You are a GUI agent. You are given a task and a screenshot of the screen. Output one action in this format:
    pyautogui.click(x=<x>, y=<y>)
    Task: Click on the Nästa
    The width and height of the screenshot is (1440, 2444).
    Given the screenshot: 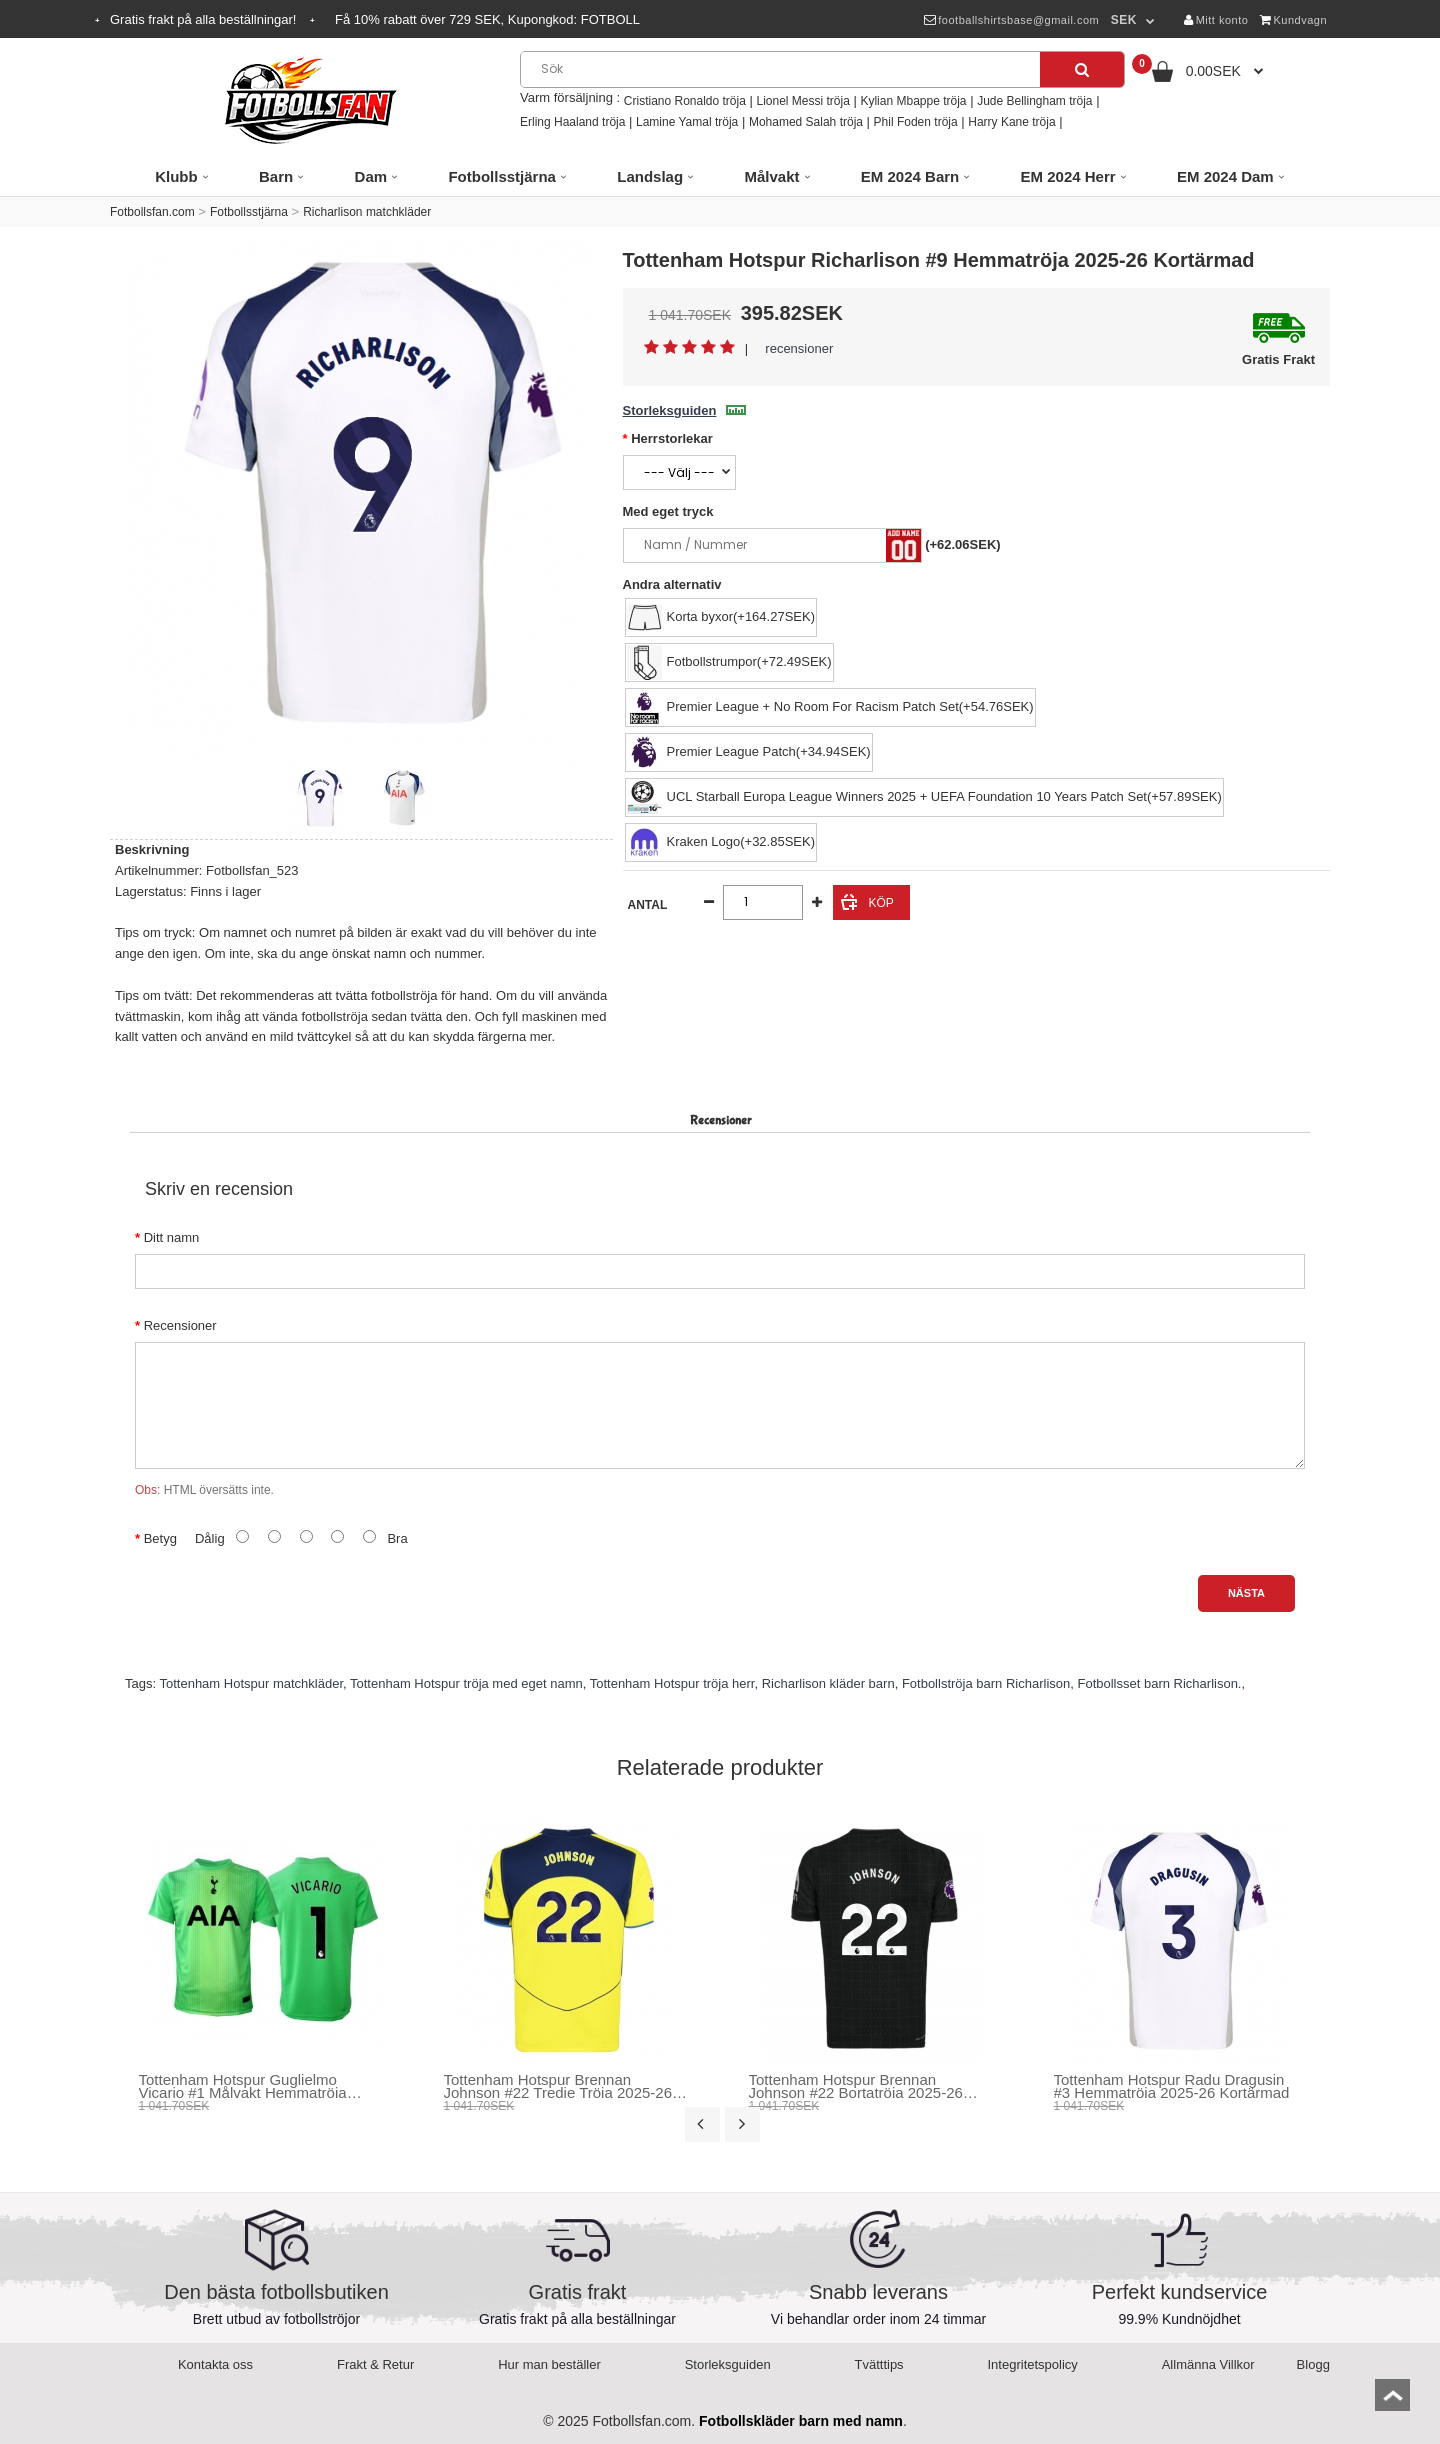 What is the action you would take?
    pyautogui.click(x=1246, y=1593)
    